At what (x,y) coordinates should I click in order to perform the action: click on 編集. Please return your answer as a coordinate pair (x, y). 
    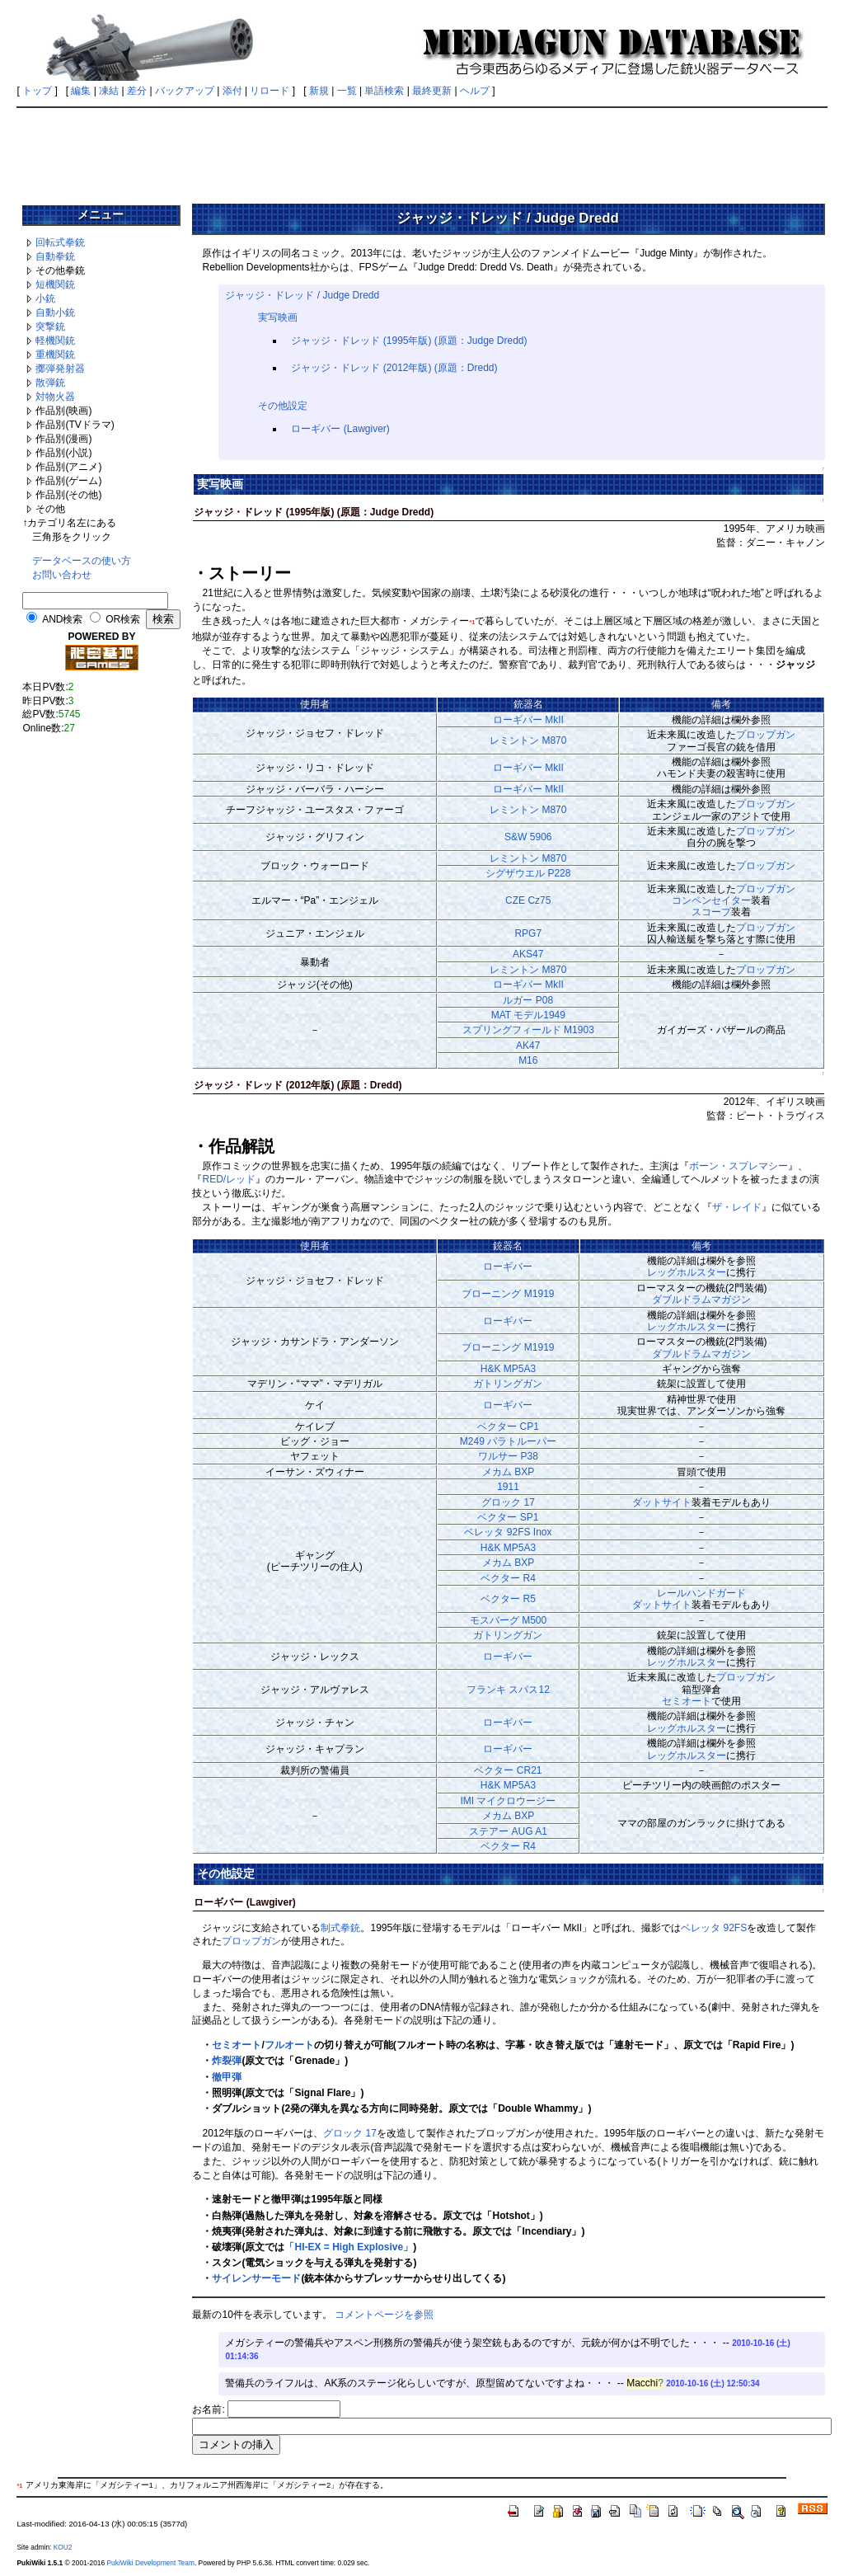
    Looking at the image, I should click on (81, 90).